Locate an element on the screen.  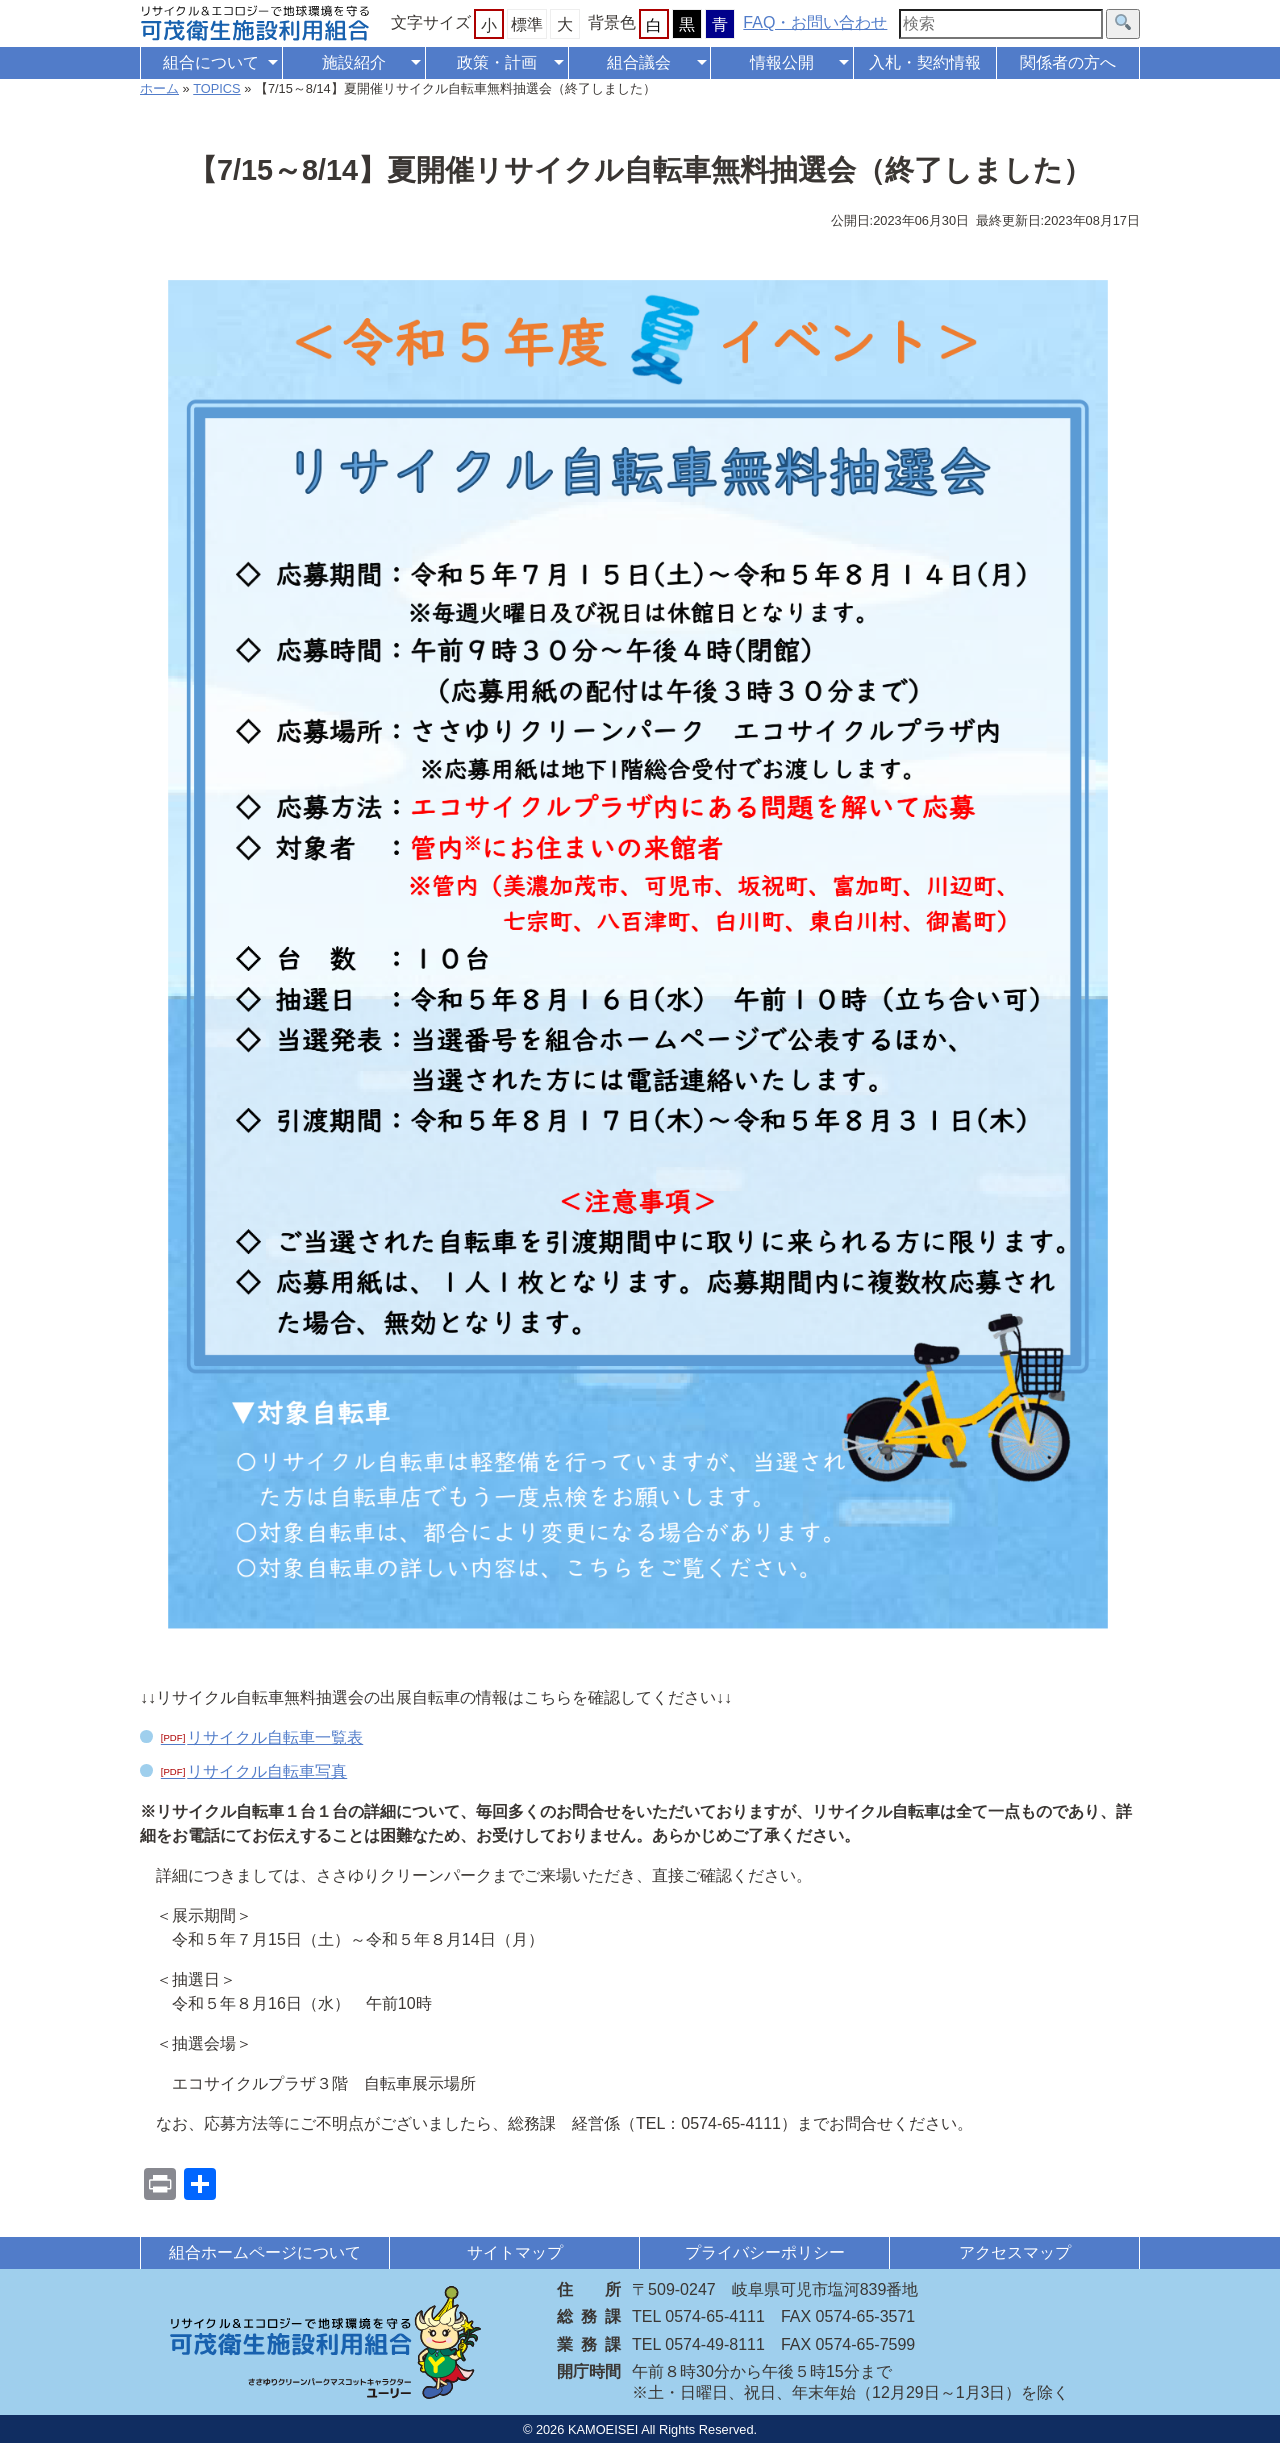
組合ホームページについて is located at coordinates (265, 2252).